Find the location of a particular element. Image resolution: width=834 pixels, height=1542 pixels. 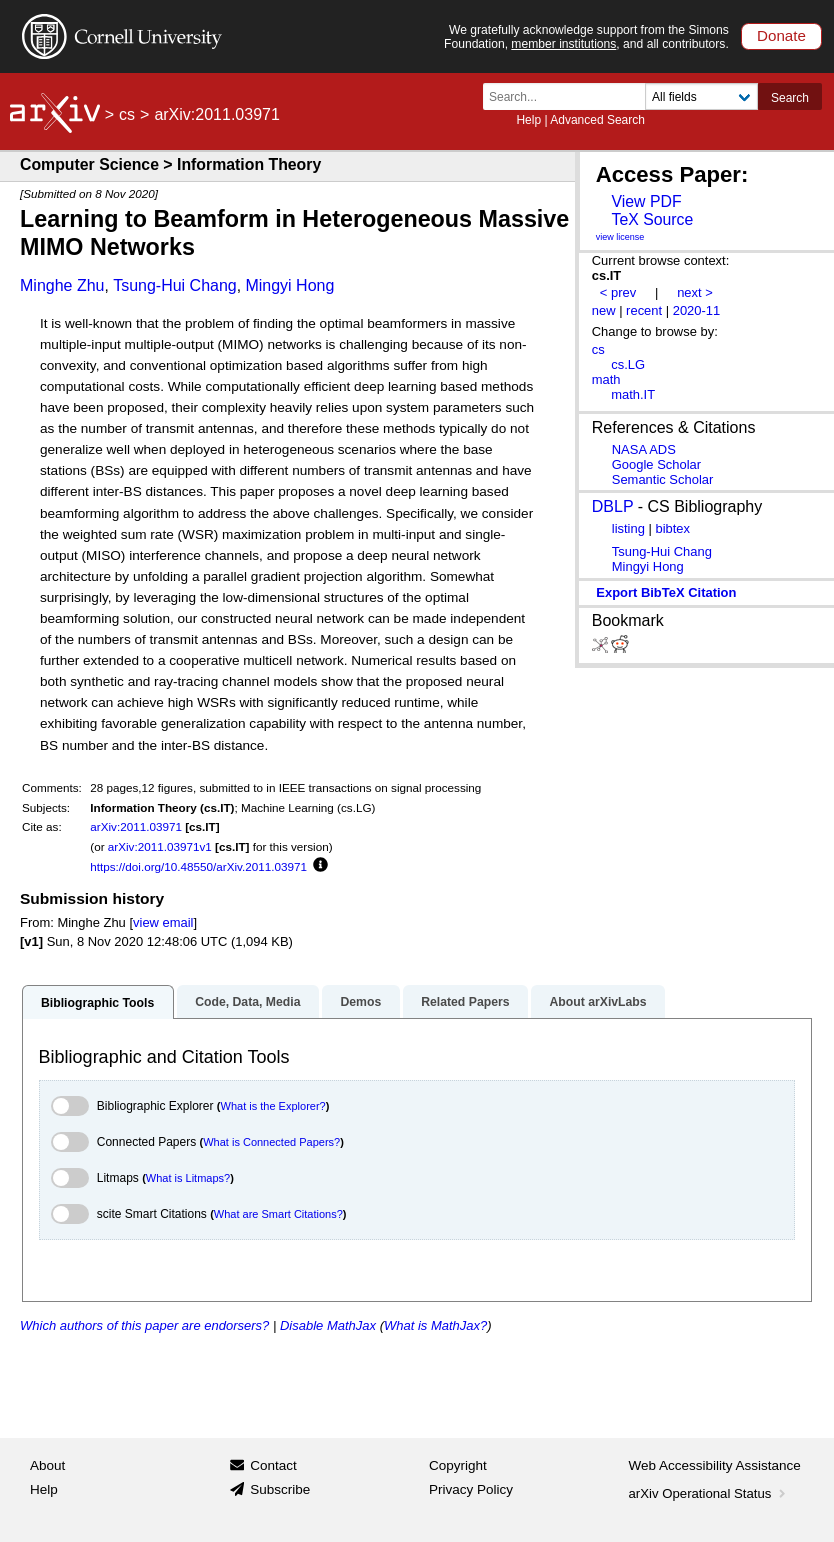

Mingyi Hong is located at coordinates (289, 285).